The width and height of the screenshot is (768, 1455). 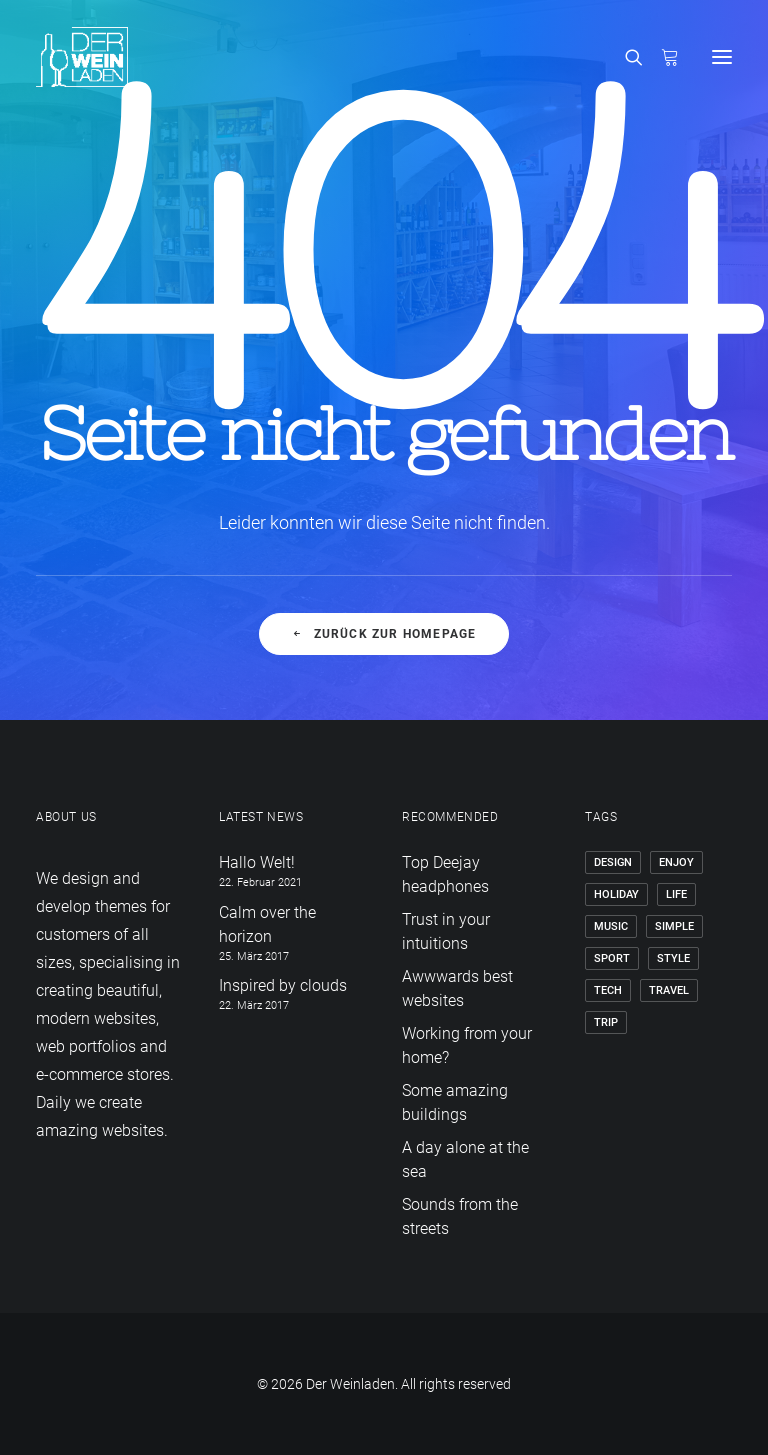 What do you see at coordinates (676, 862) in the screenshot?
I see `Enjoy [Enjoy (6 Einträge)]` at bounding box center [676, 862].